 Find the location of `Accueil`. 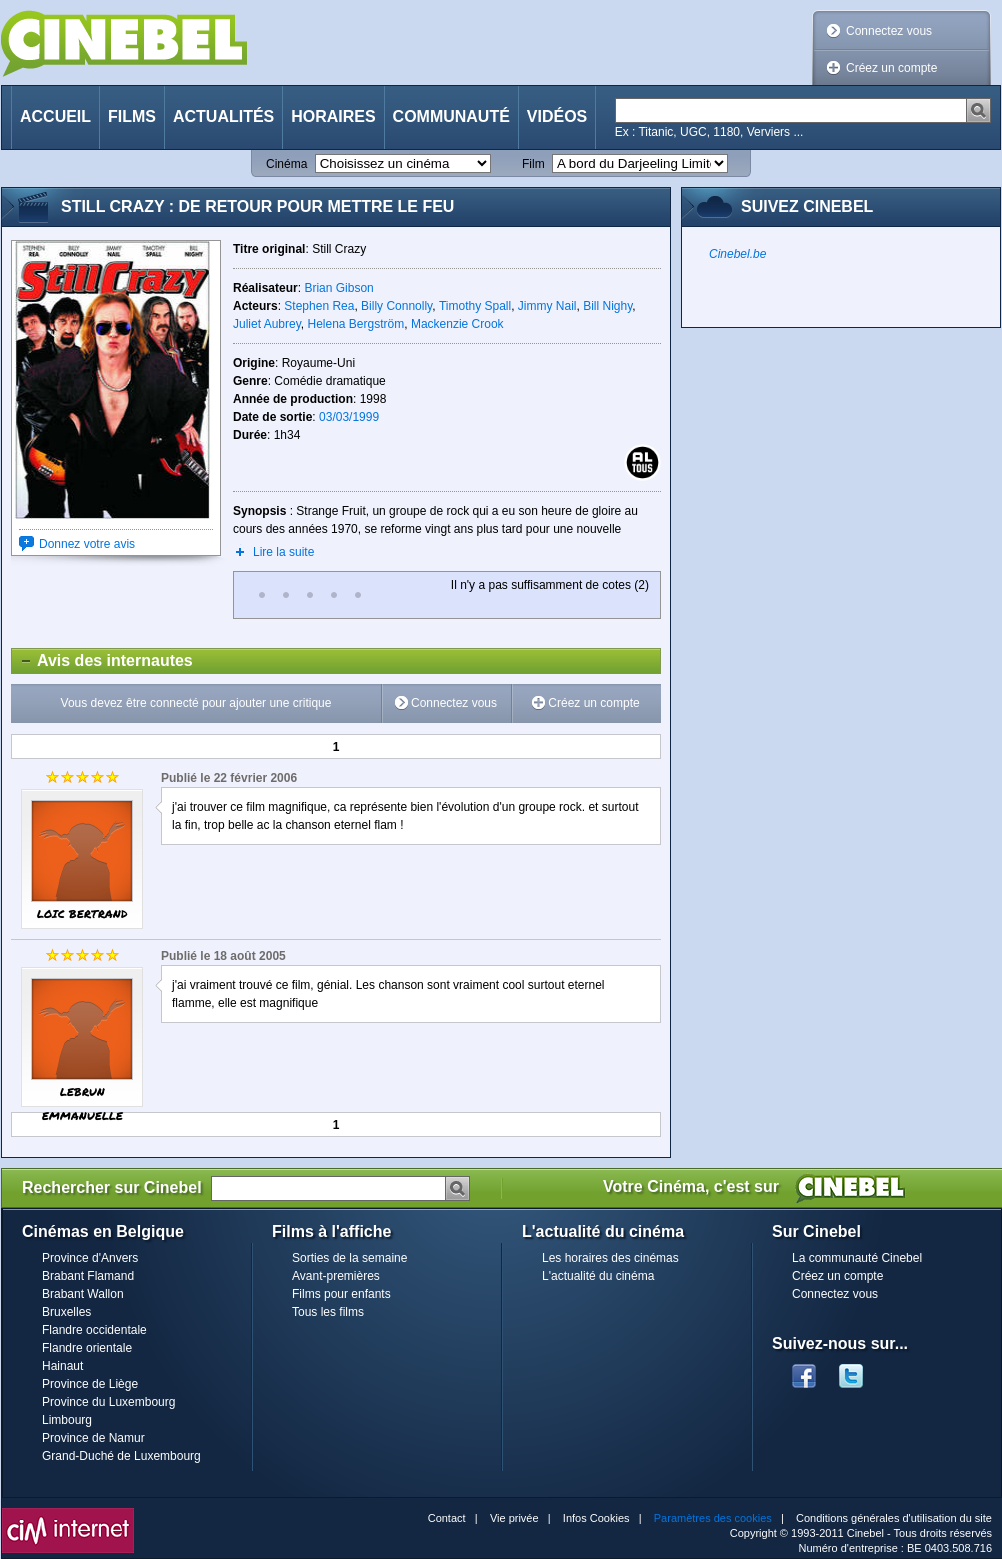

Accueil is located at coordinates (55, 116).